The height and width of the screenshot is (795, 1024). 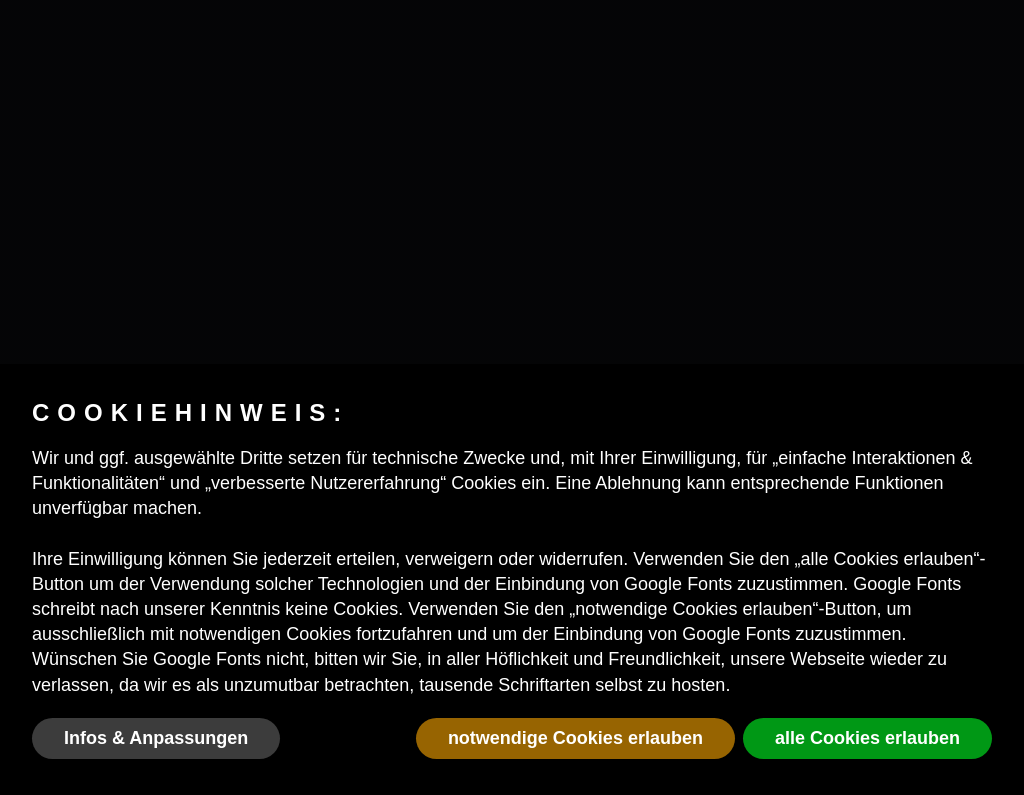 I want to click on alle Cookies erlauben [button], so click(x=867, y=738).